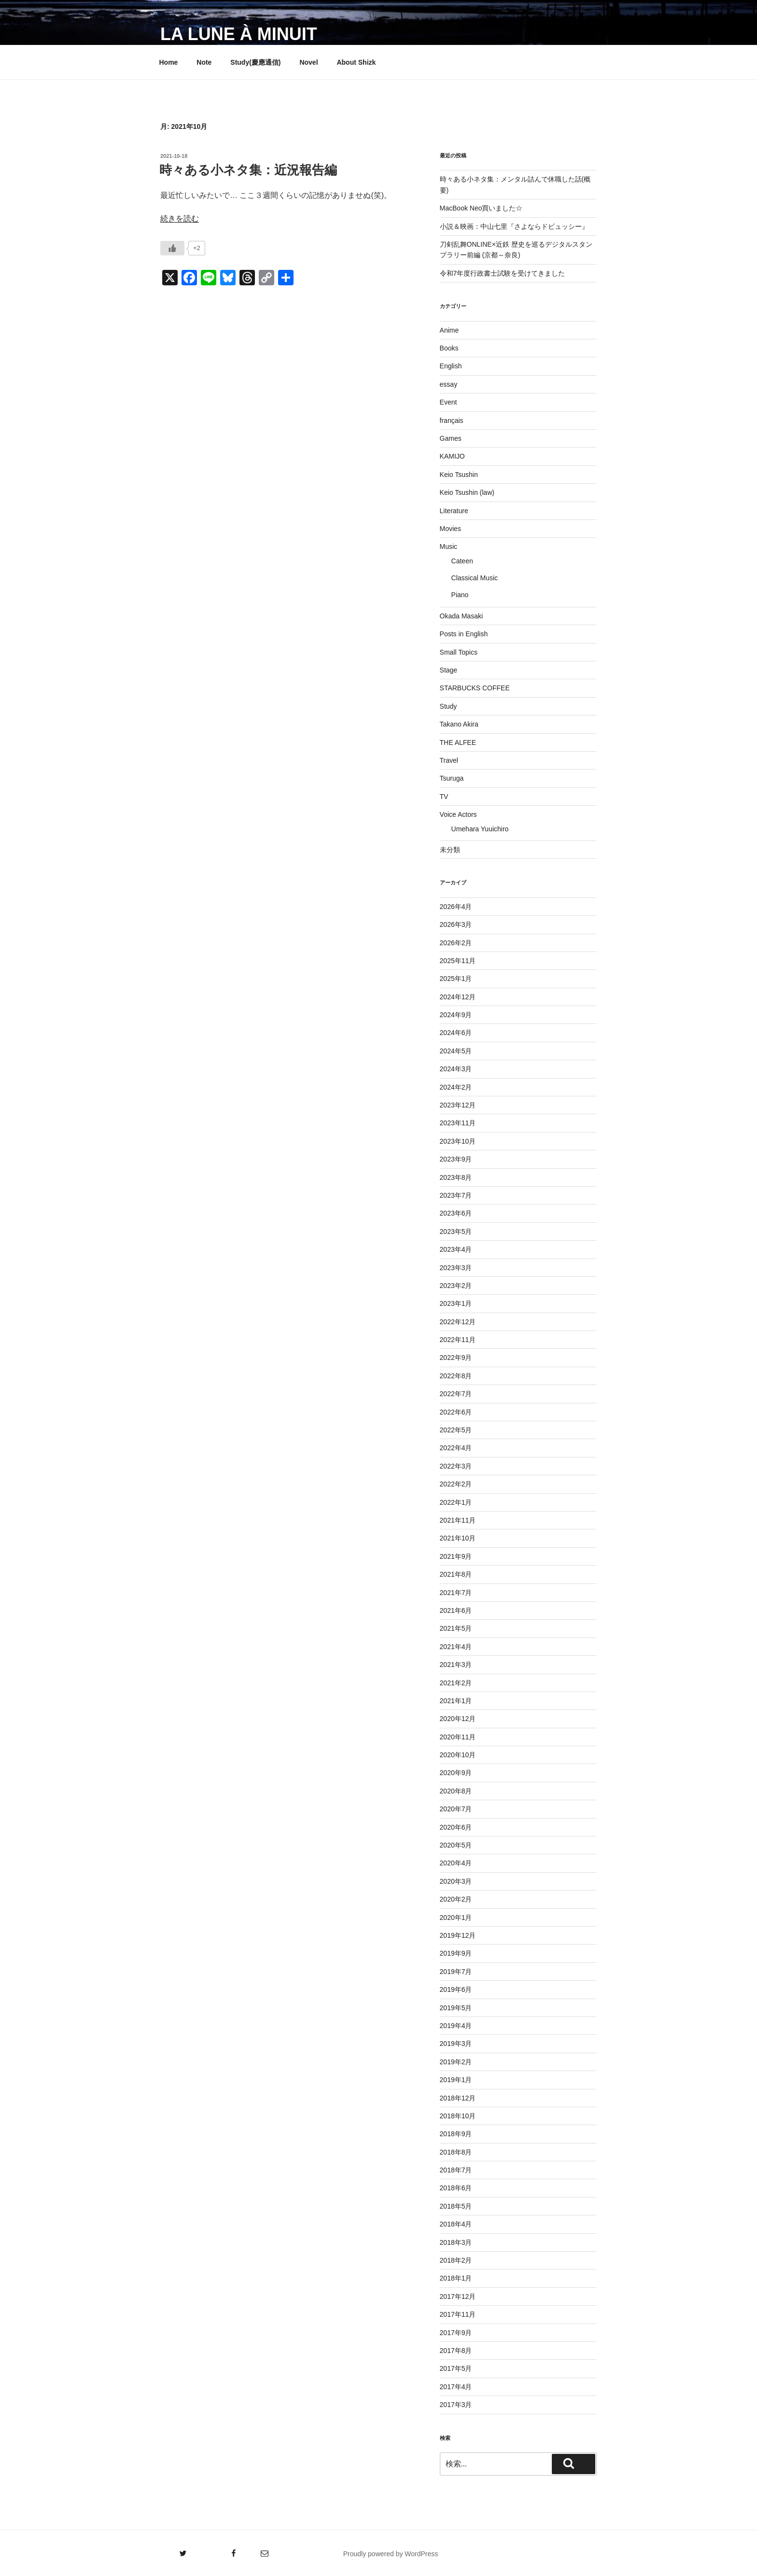  I want to click on français, so click(451, 420).